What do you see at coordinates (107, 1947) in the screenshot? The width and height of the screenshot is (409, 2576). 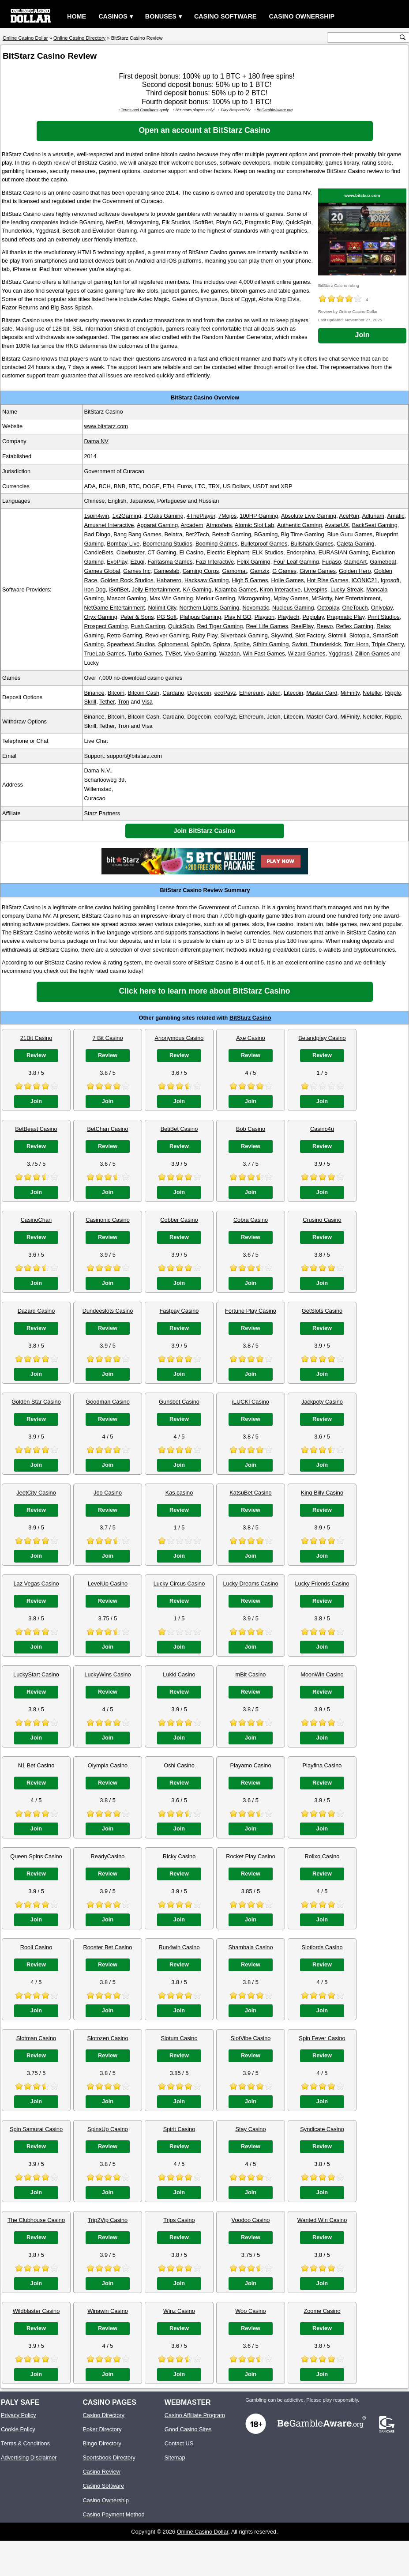 I see `Rooster Bet Casino` at bounding box center [107, 1947].